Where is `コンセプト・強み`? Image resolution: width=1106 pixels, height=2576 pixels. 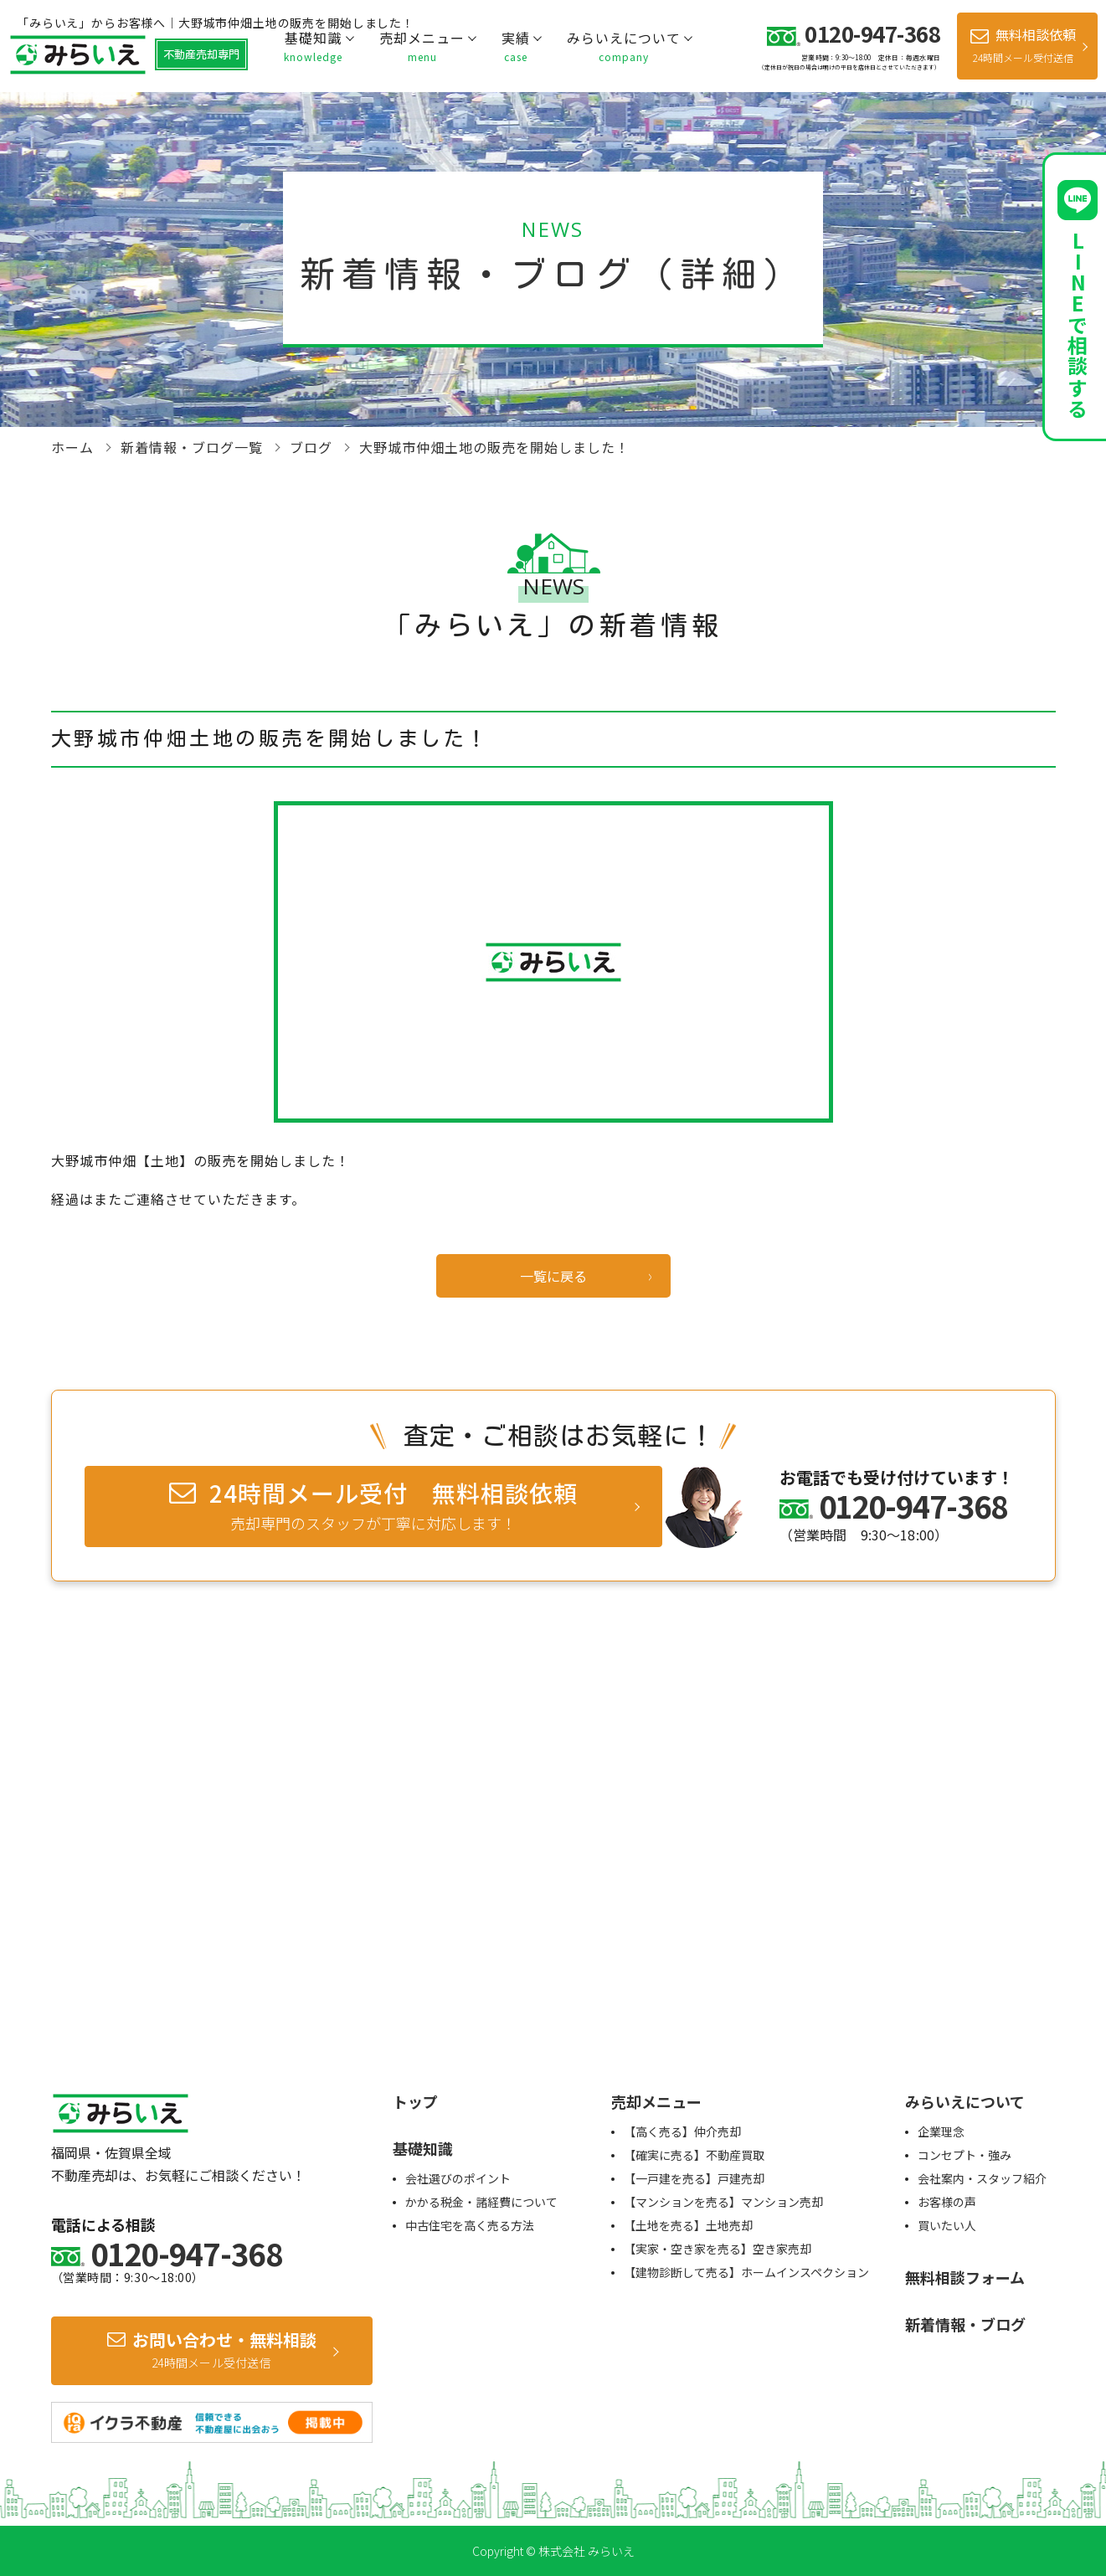 コンセプト・強み is located at coordinates (964, 2155).